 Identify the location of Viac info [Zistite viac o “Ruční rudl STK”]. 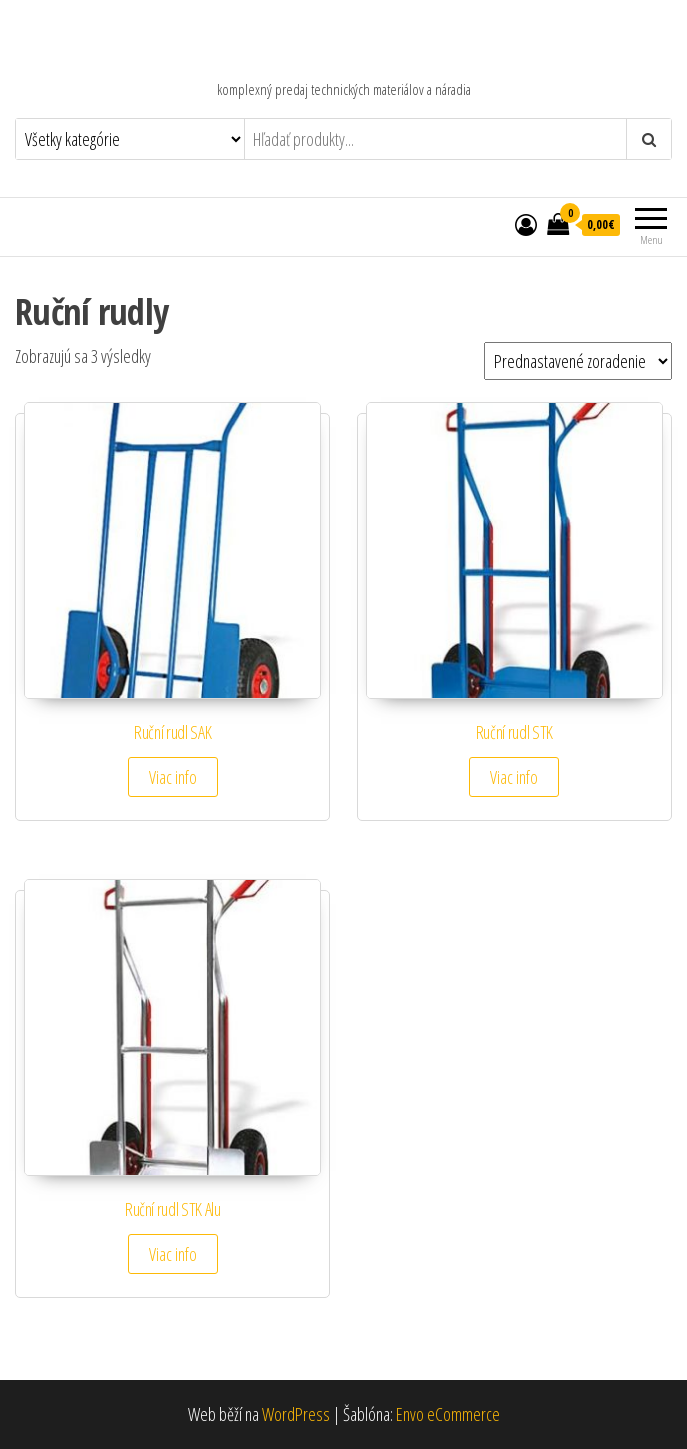
(514, 777).